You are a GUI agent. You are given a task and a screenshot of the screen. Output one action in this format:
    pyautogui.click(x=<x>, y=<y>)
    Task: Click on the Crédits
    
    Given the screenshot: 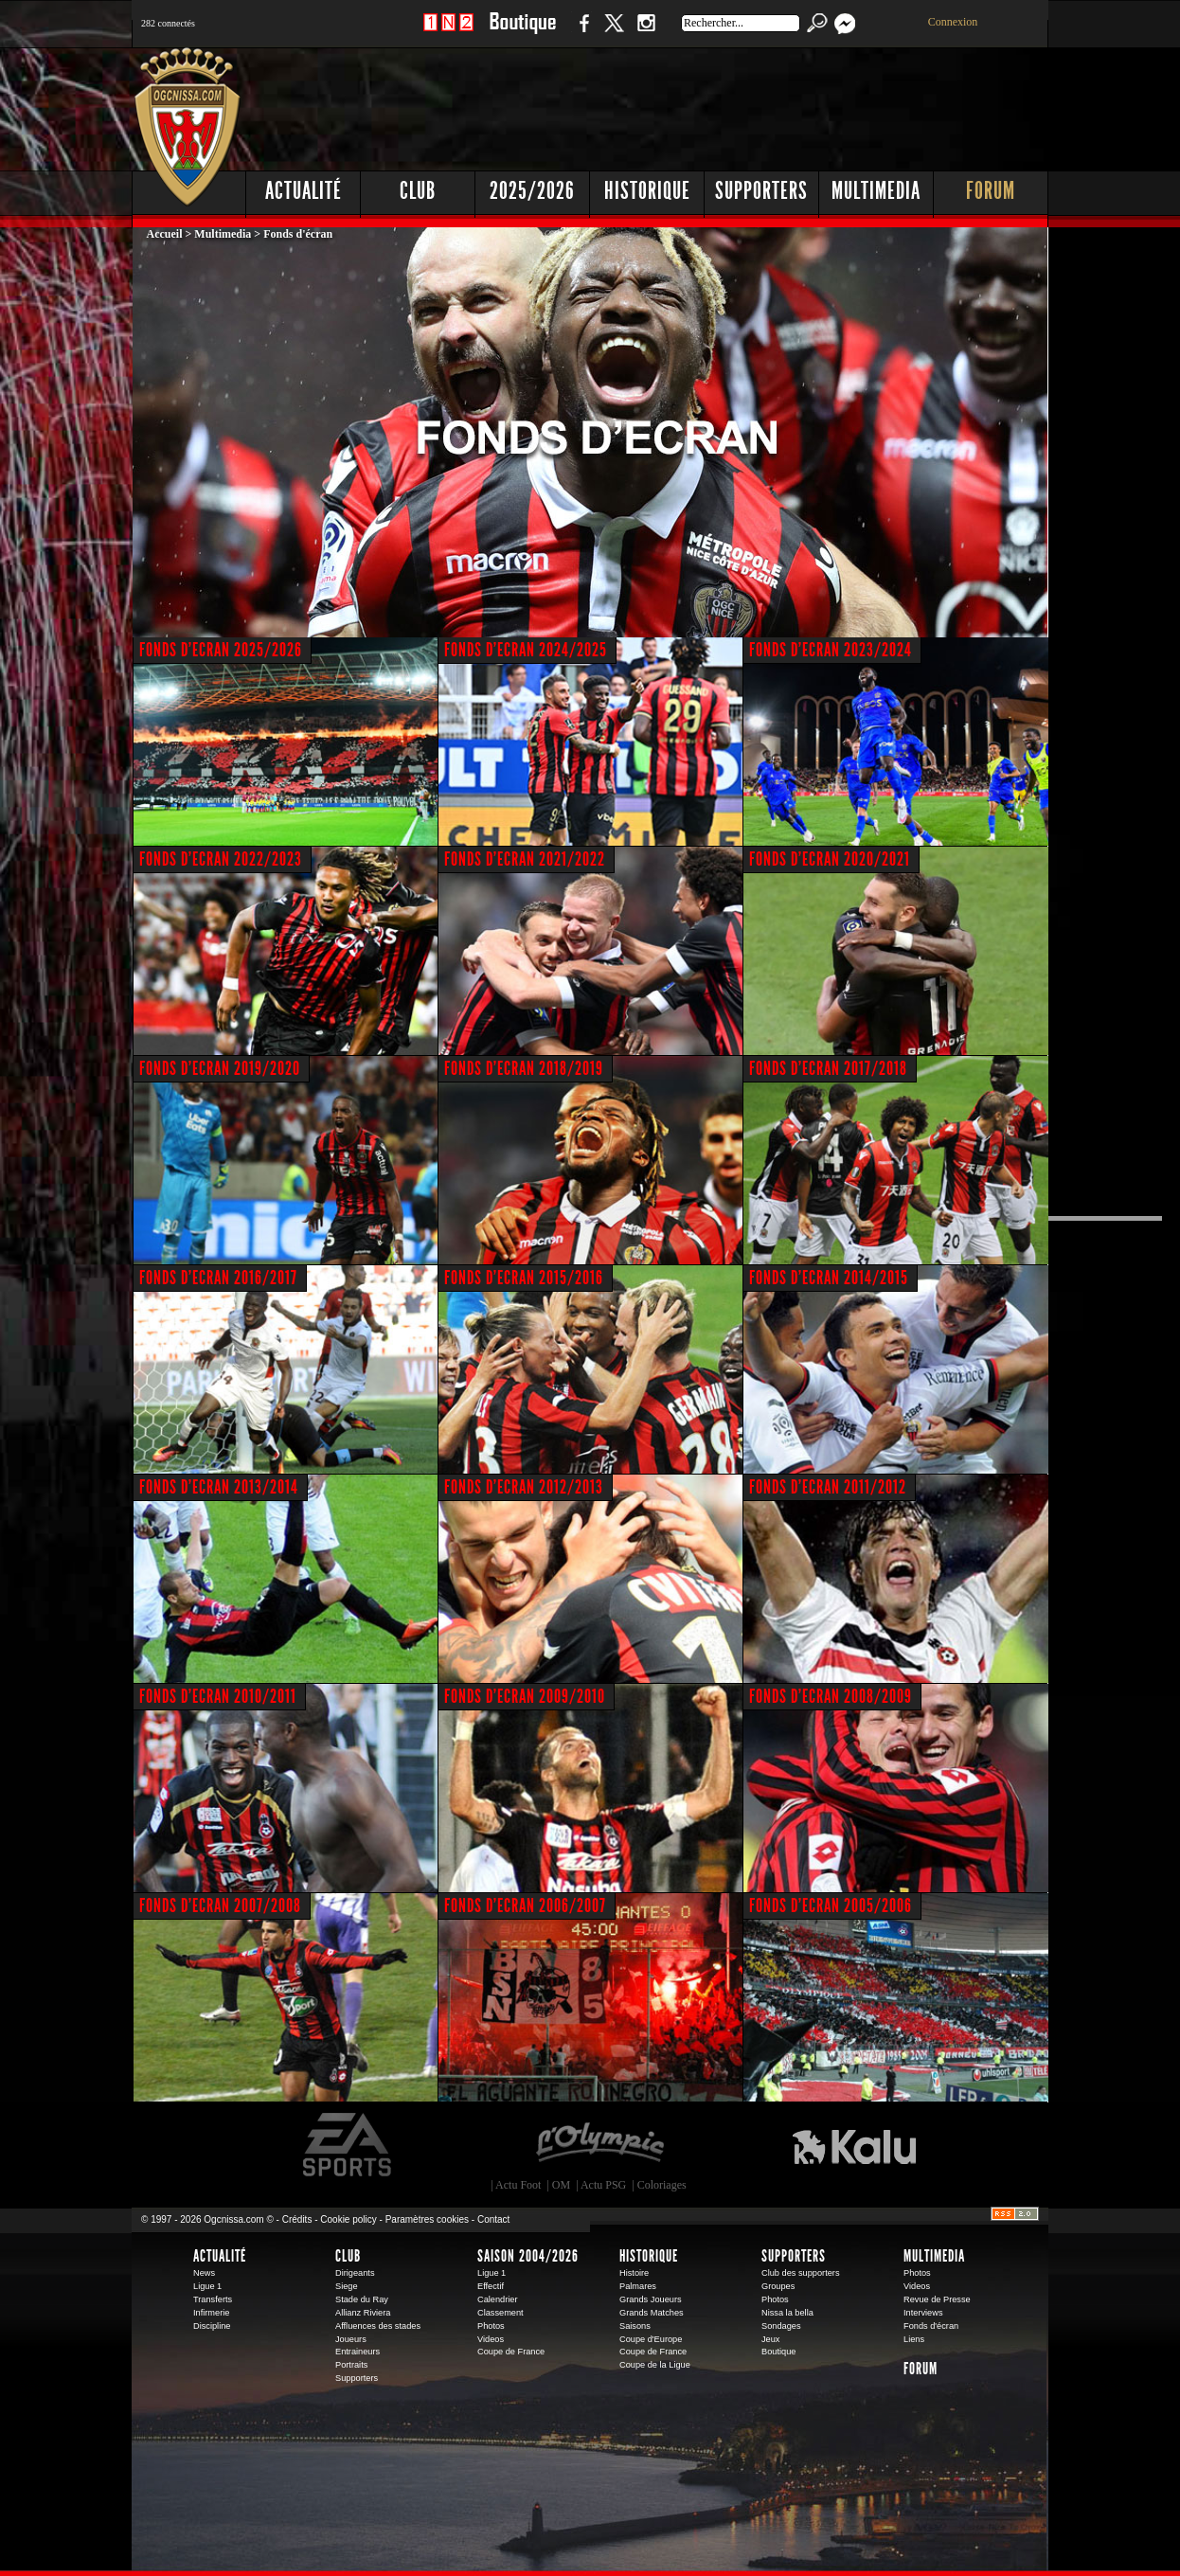 What is the action you would take?
    pyautogui.click(x=297, y=2219)
    